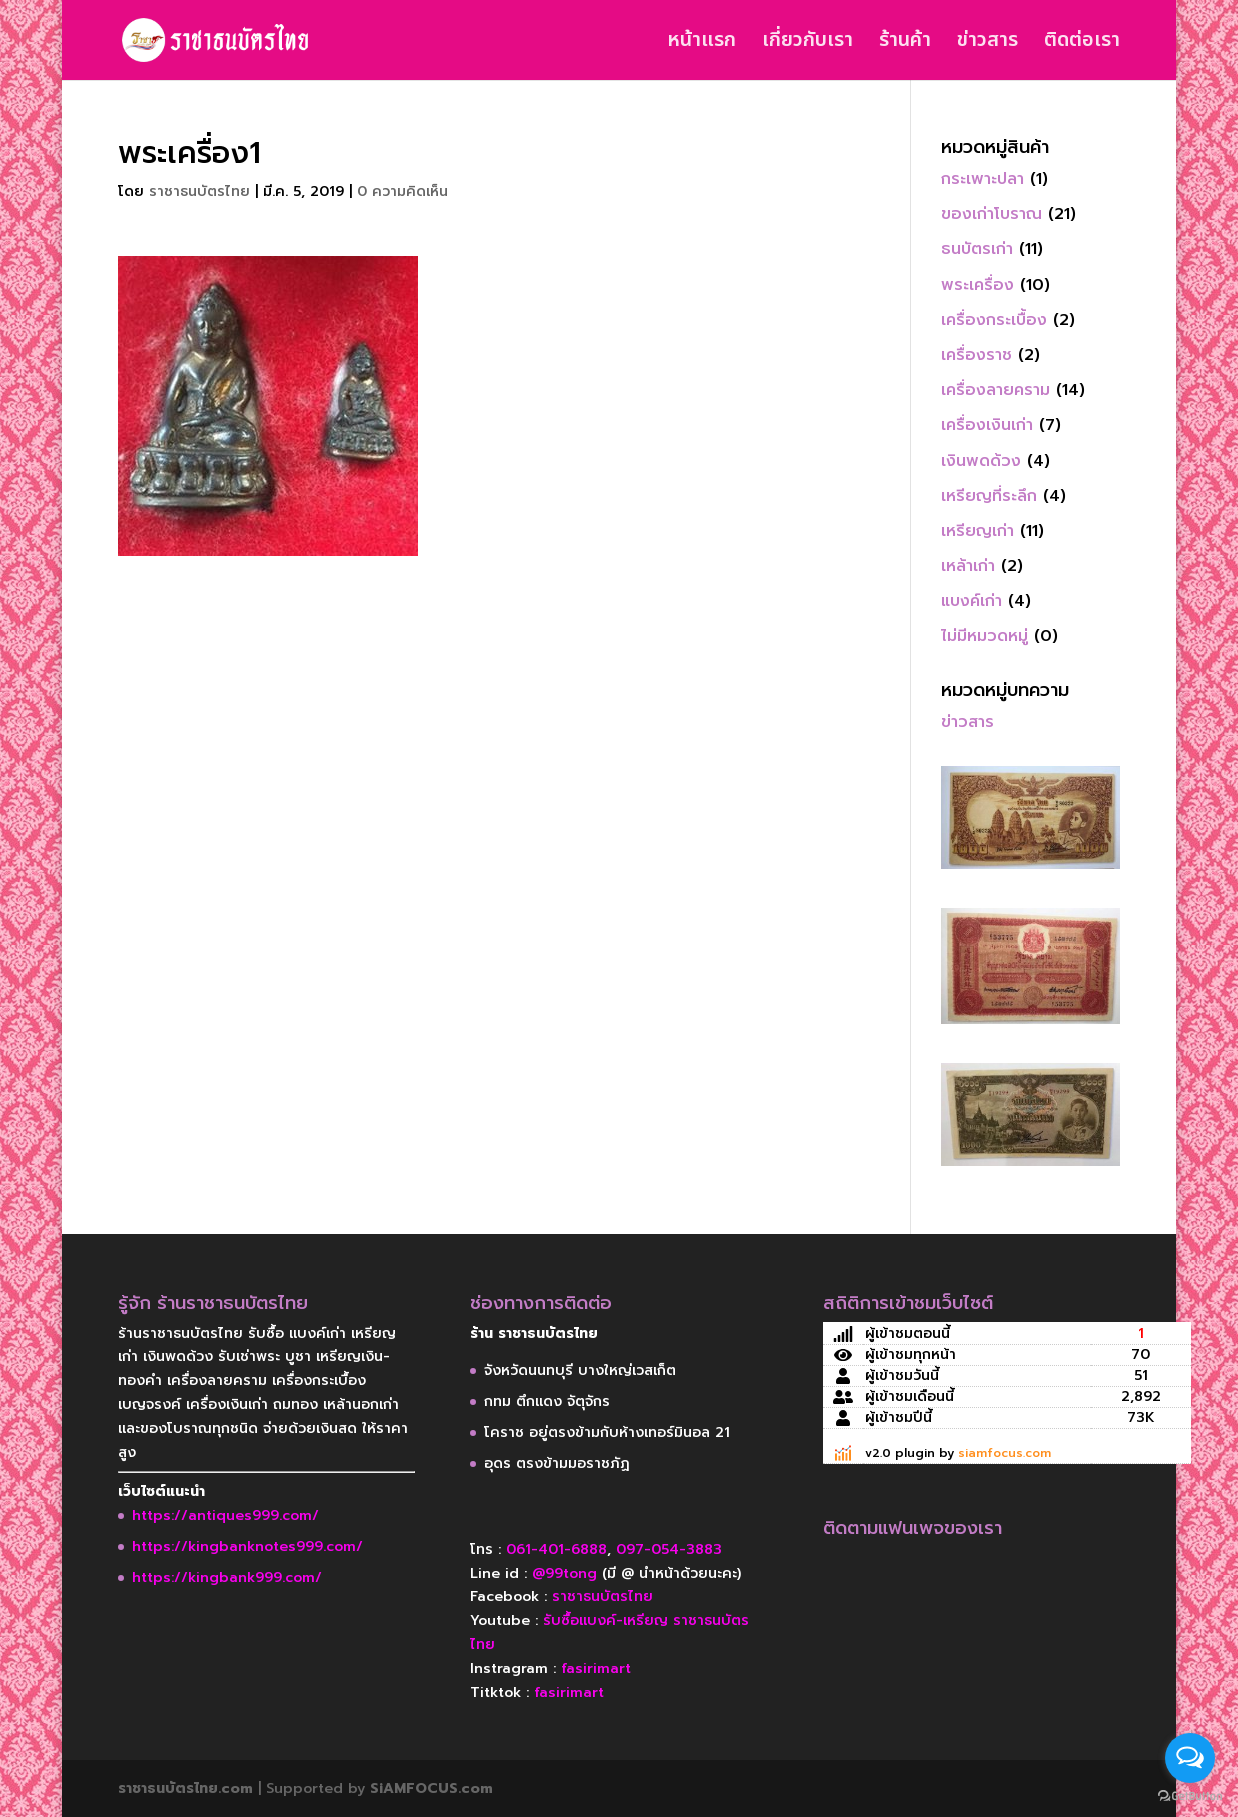 The width and height of the screenshot is (1238, 1817). What do you see at coordinates (977, 531) in the screenshot?
I see `เหรียญเก่า` at bounding box center [977, 531].